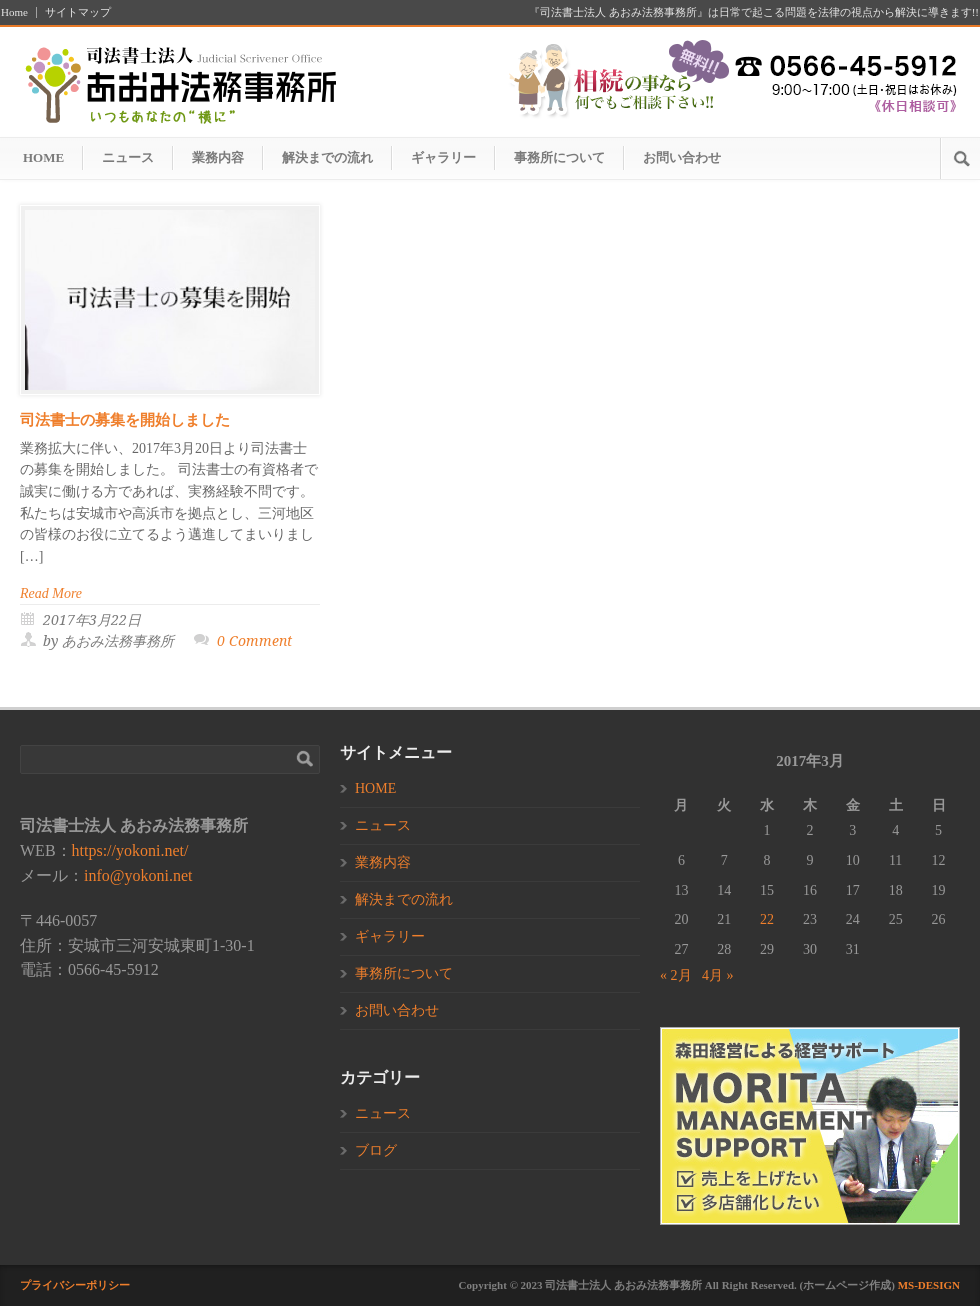 The width and height of the screenshot is (980, 1306). I want to click on « 2月, so click(676, 975).